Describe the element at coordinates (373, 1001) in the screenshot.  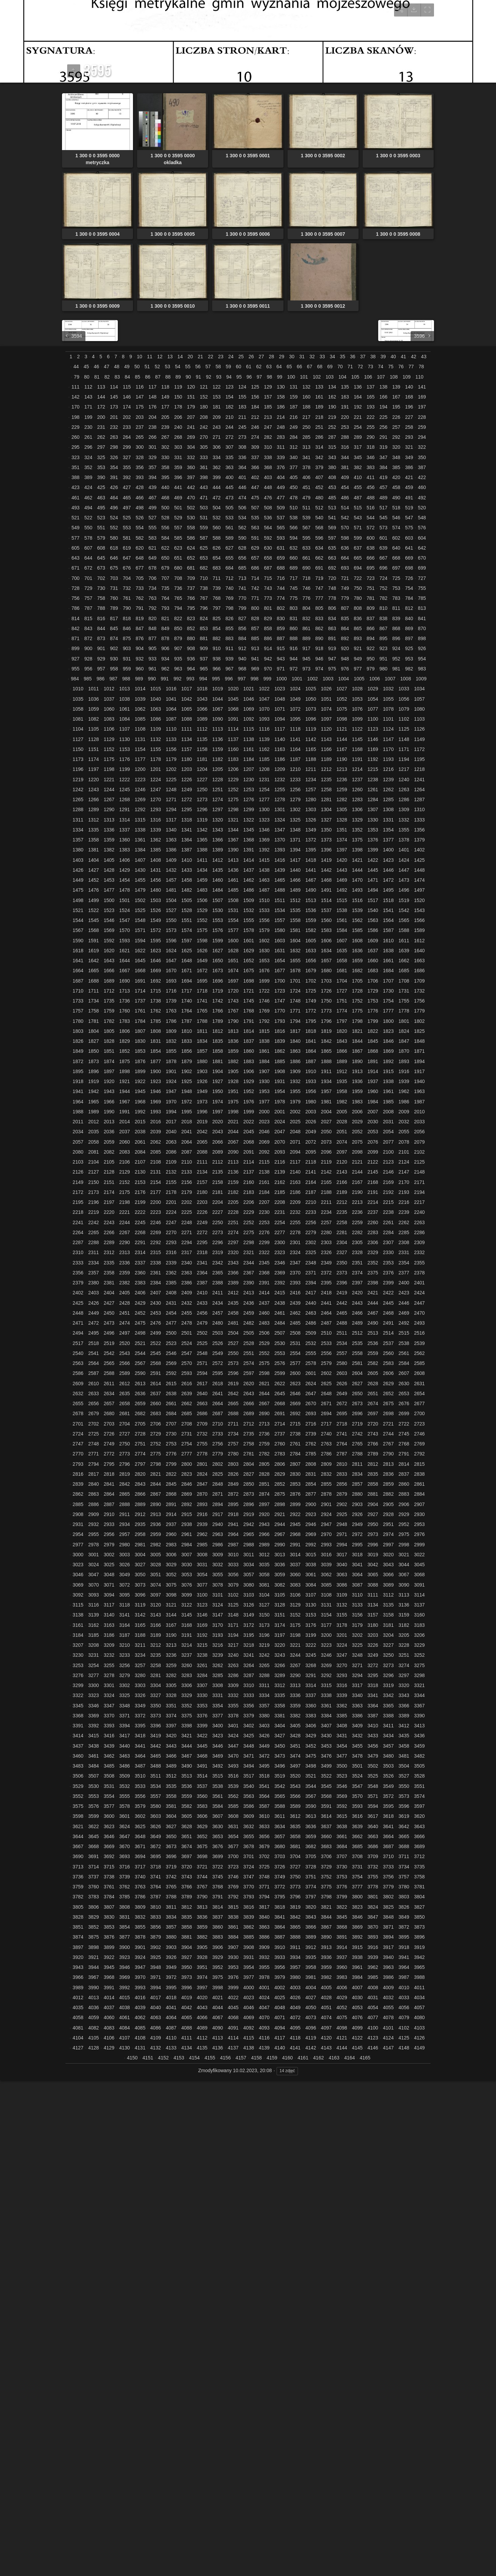
I see `1753` at that location.